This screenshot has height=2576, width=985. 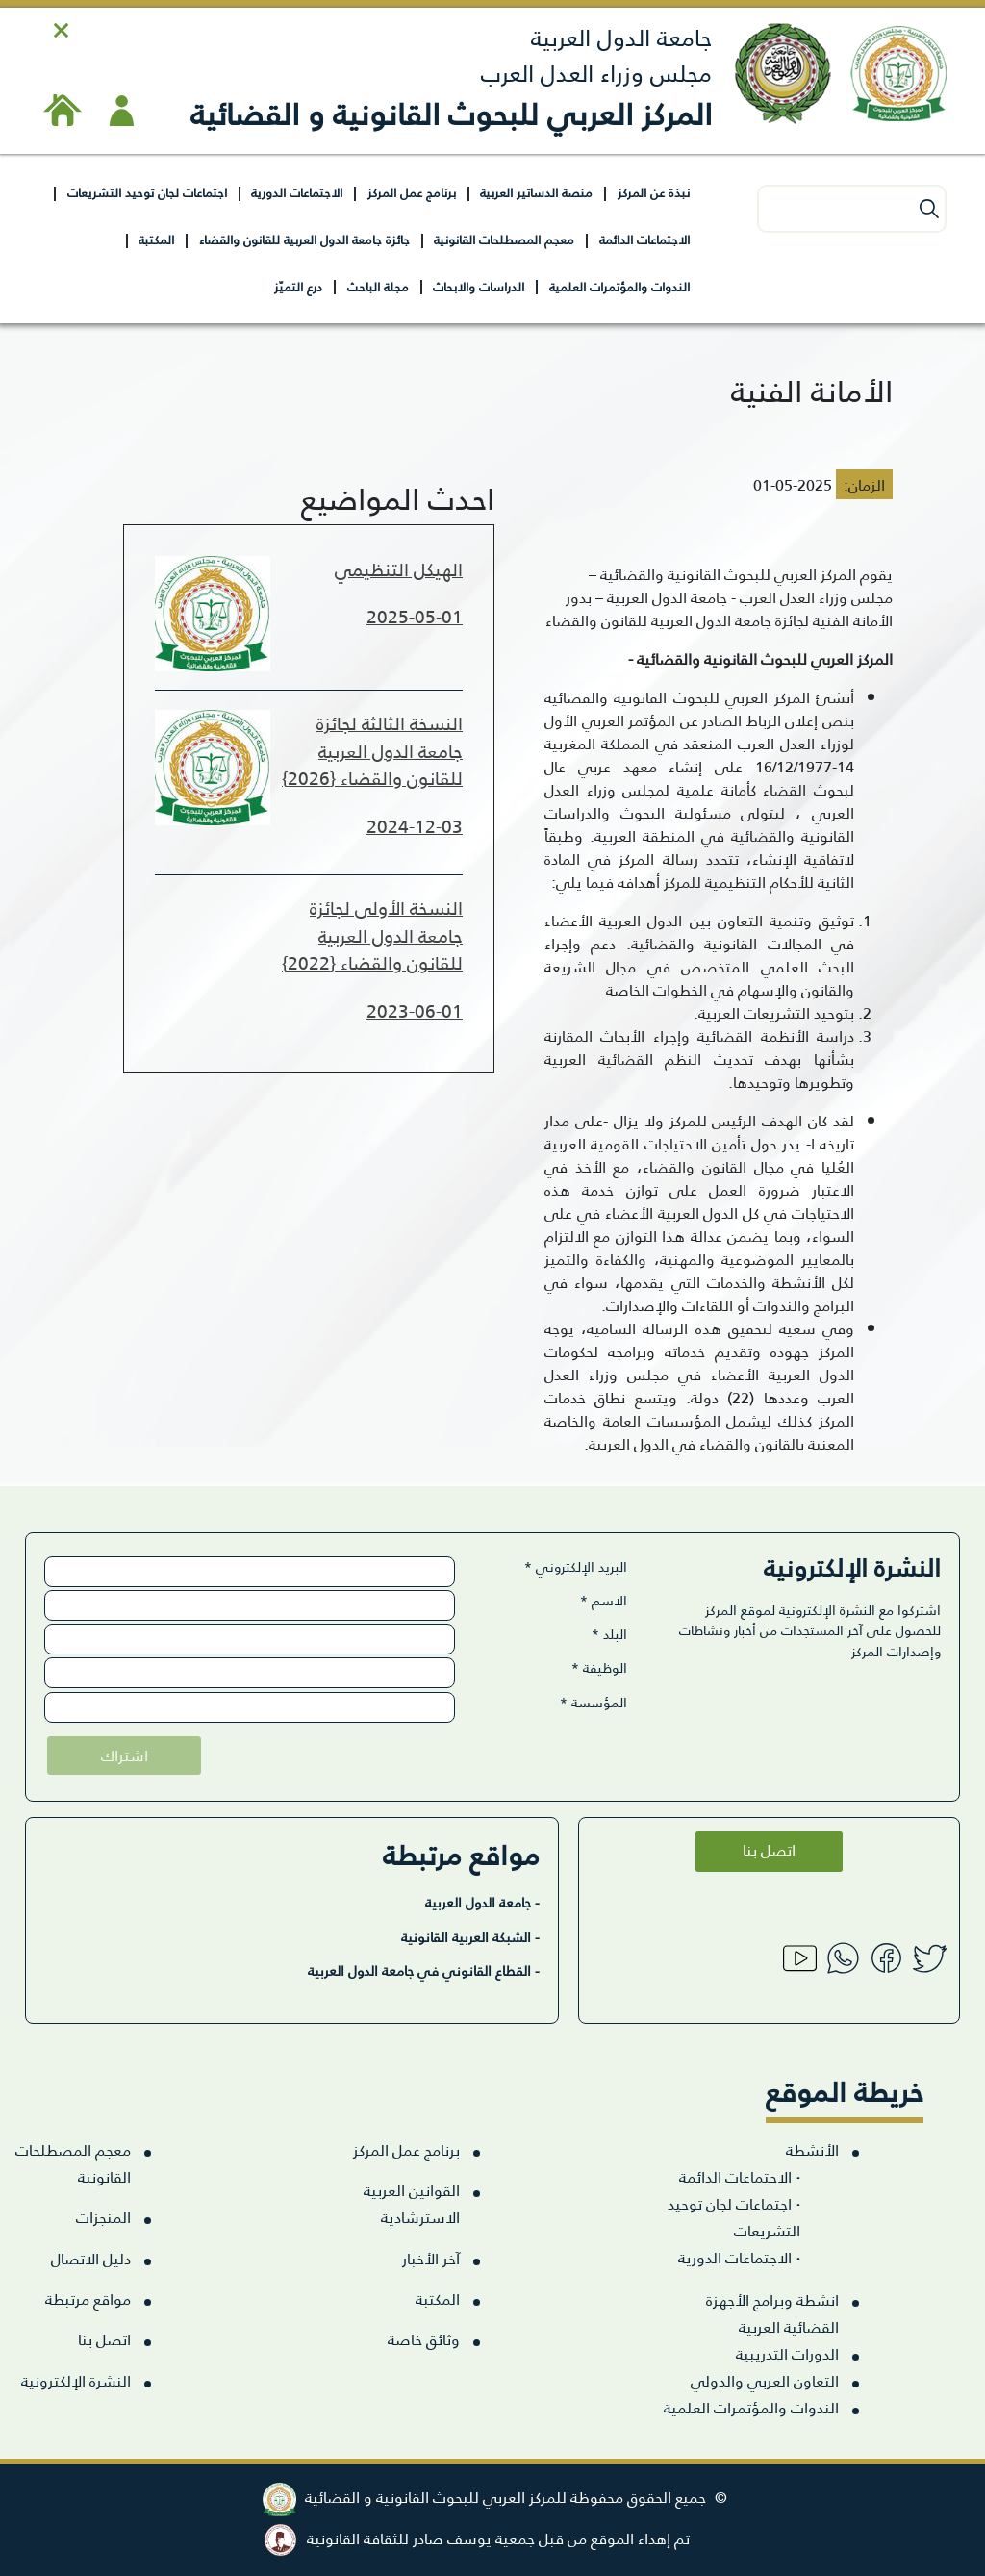 What do you see at coordinates (91, 2258) in the screenshot?
I see `دليل الاتصال` at bounding box center [91, 2258].